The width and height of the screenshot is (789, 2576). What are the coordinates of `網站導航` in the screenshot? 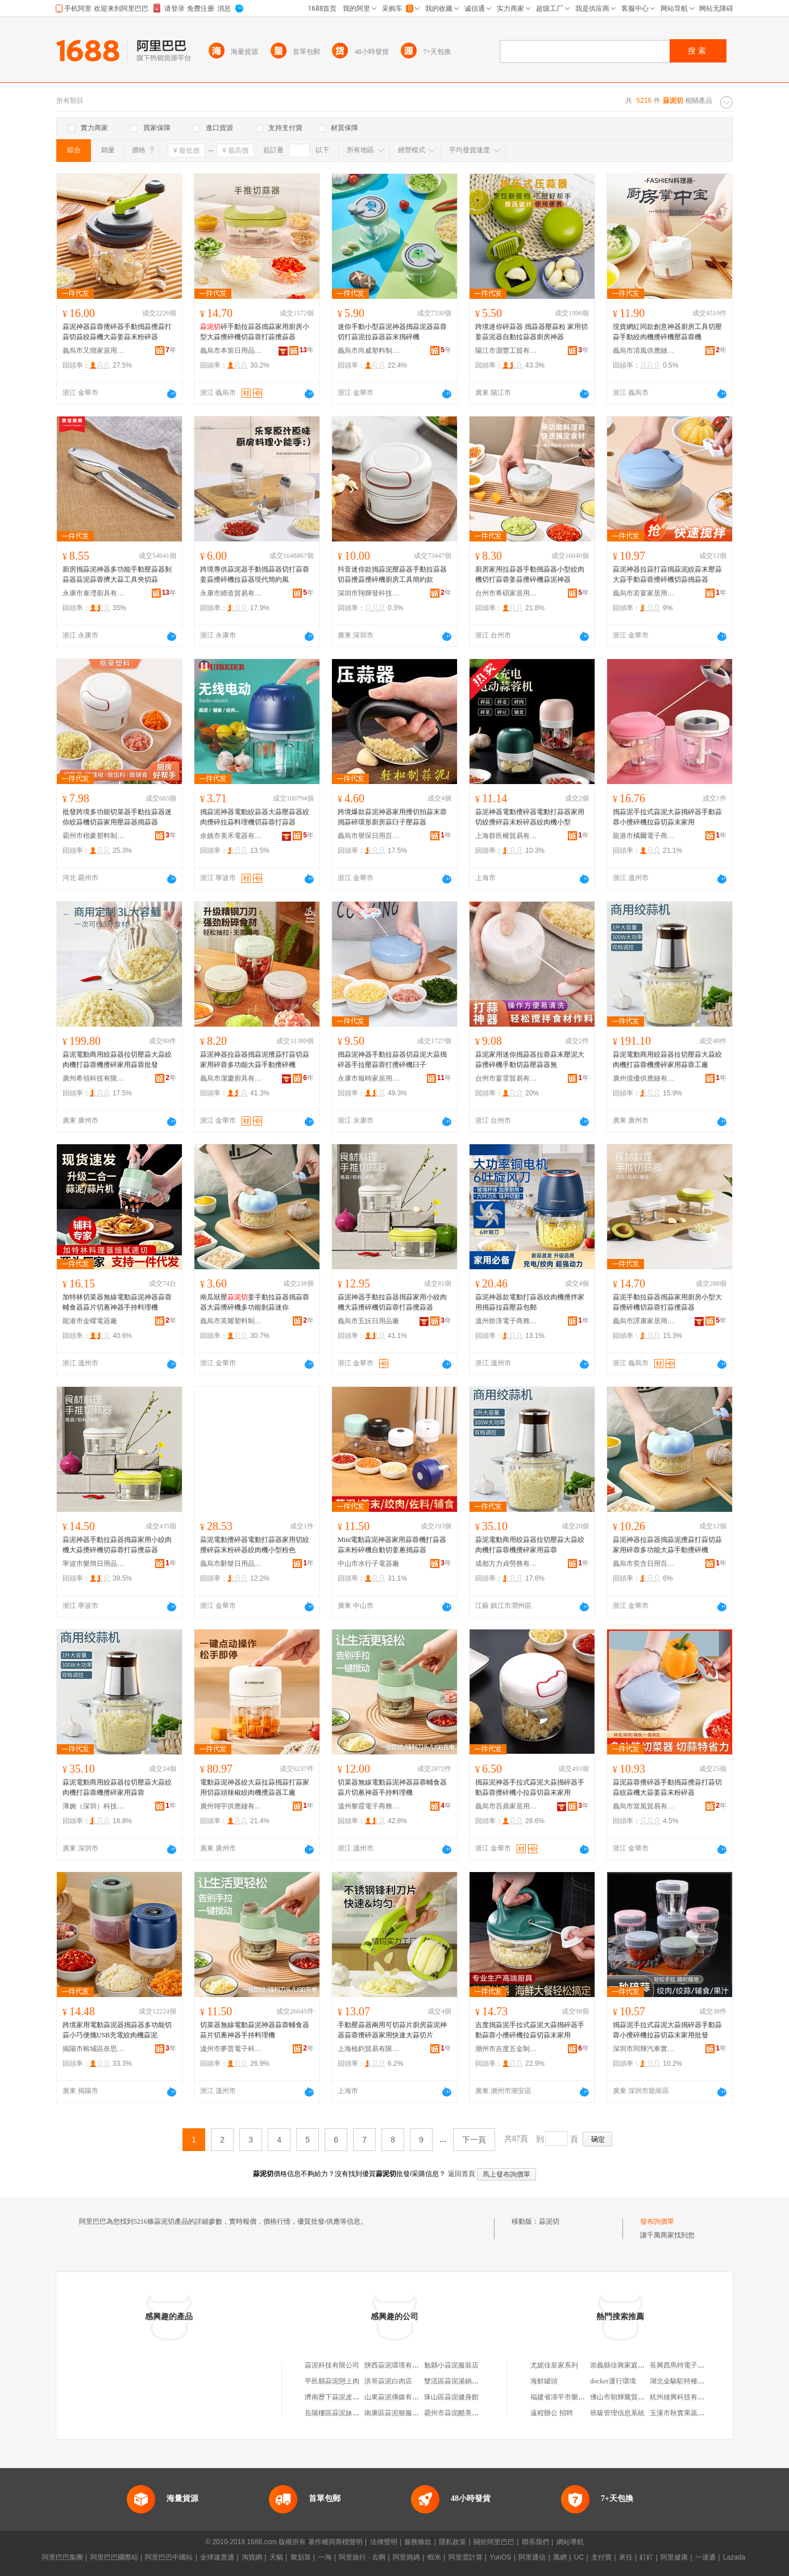 It's located at (570, 2542).